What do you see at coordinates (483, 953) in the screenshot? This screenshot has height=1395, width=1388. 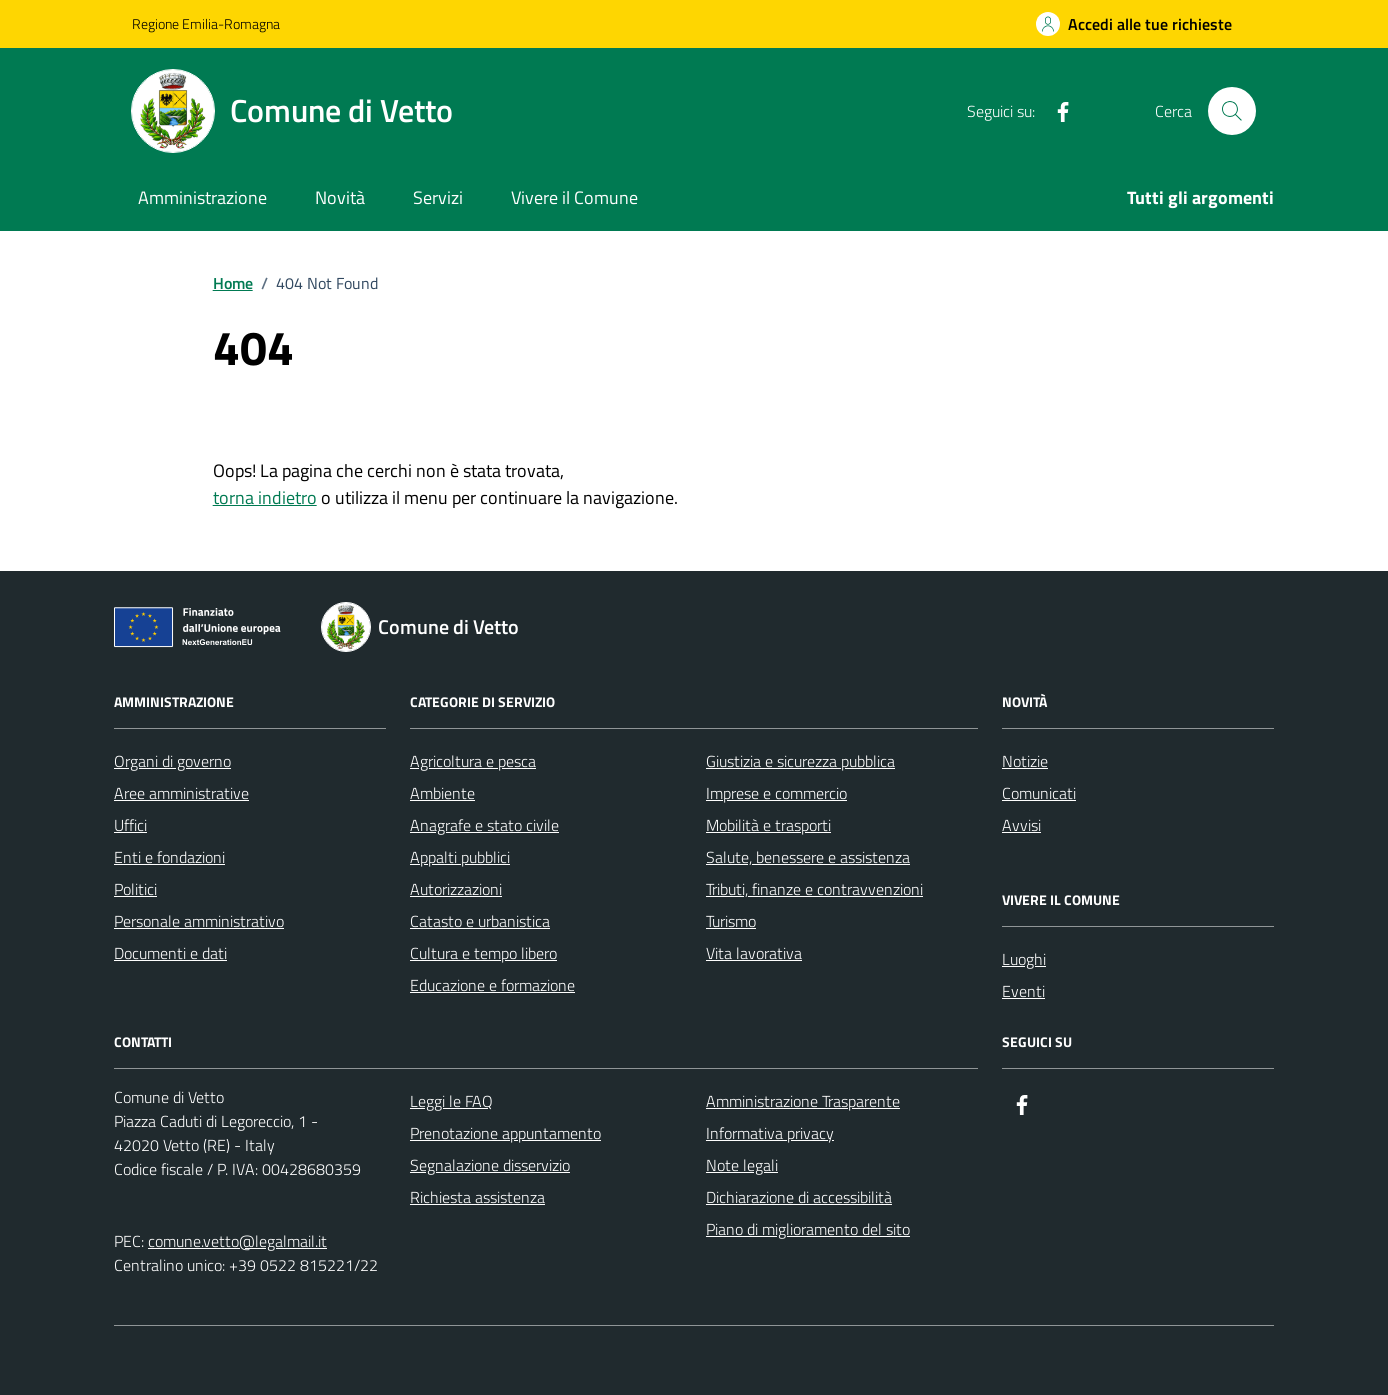 I see `Cultura e tempo libero` at bounding box center [483, 953].